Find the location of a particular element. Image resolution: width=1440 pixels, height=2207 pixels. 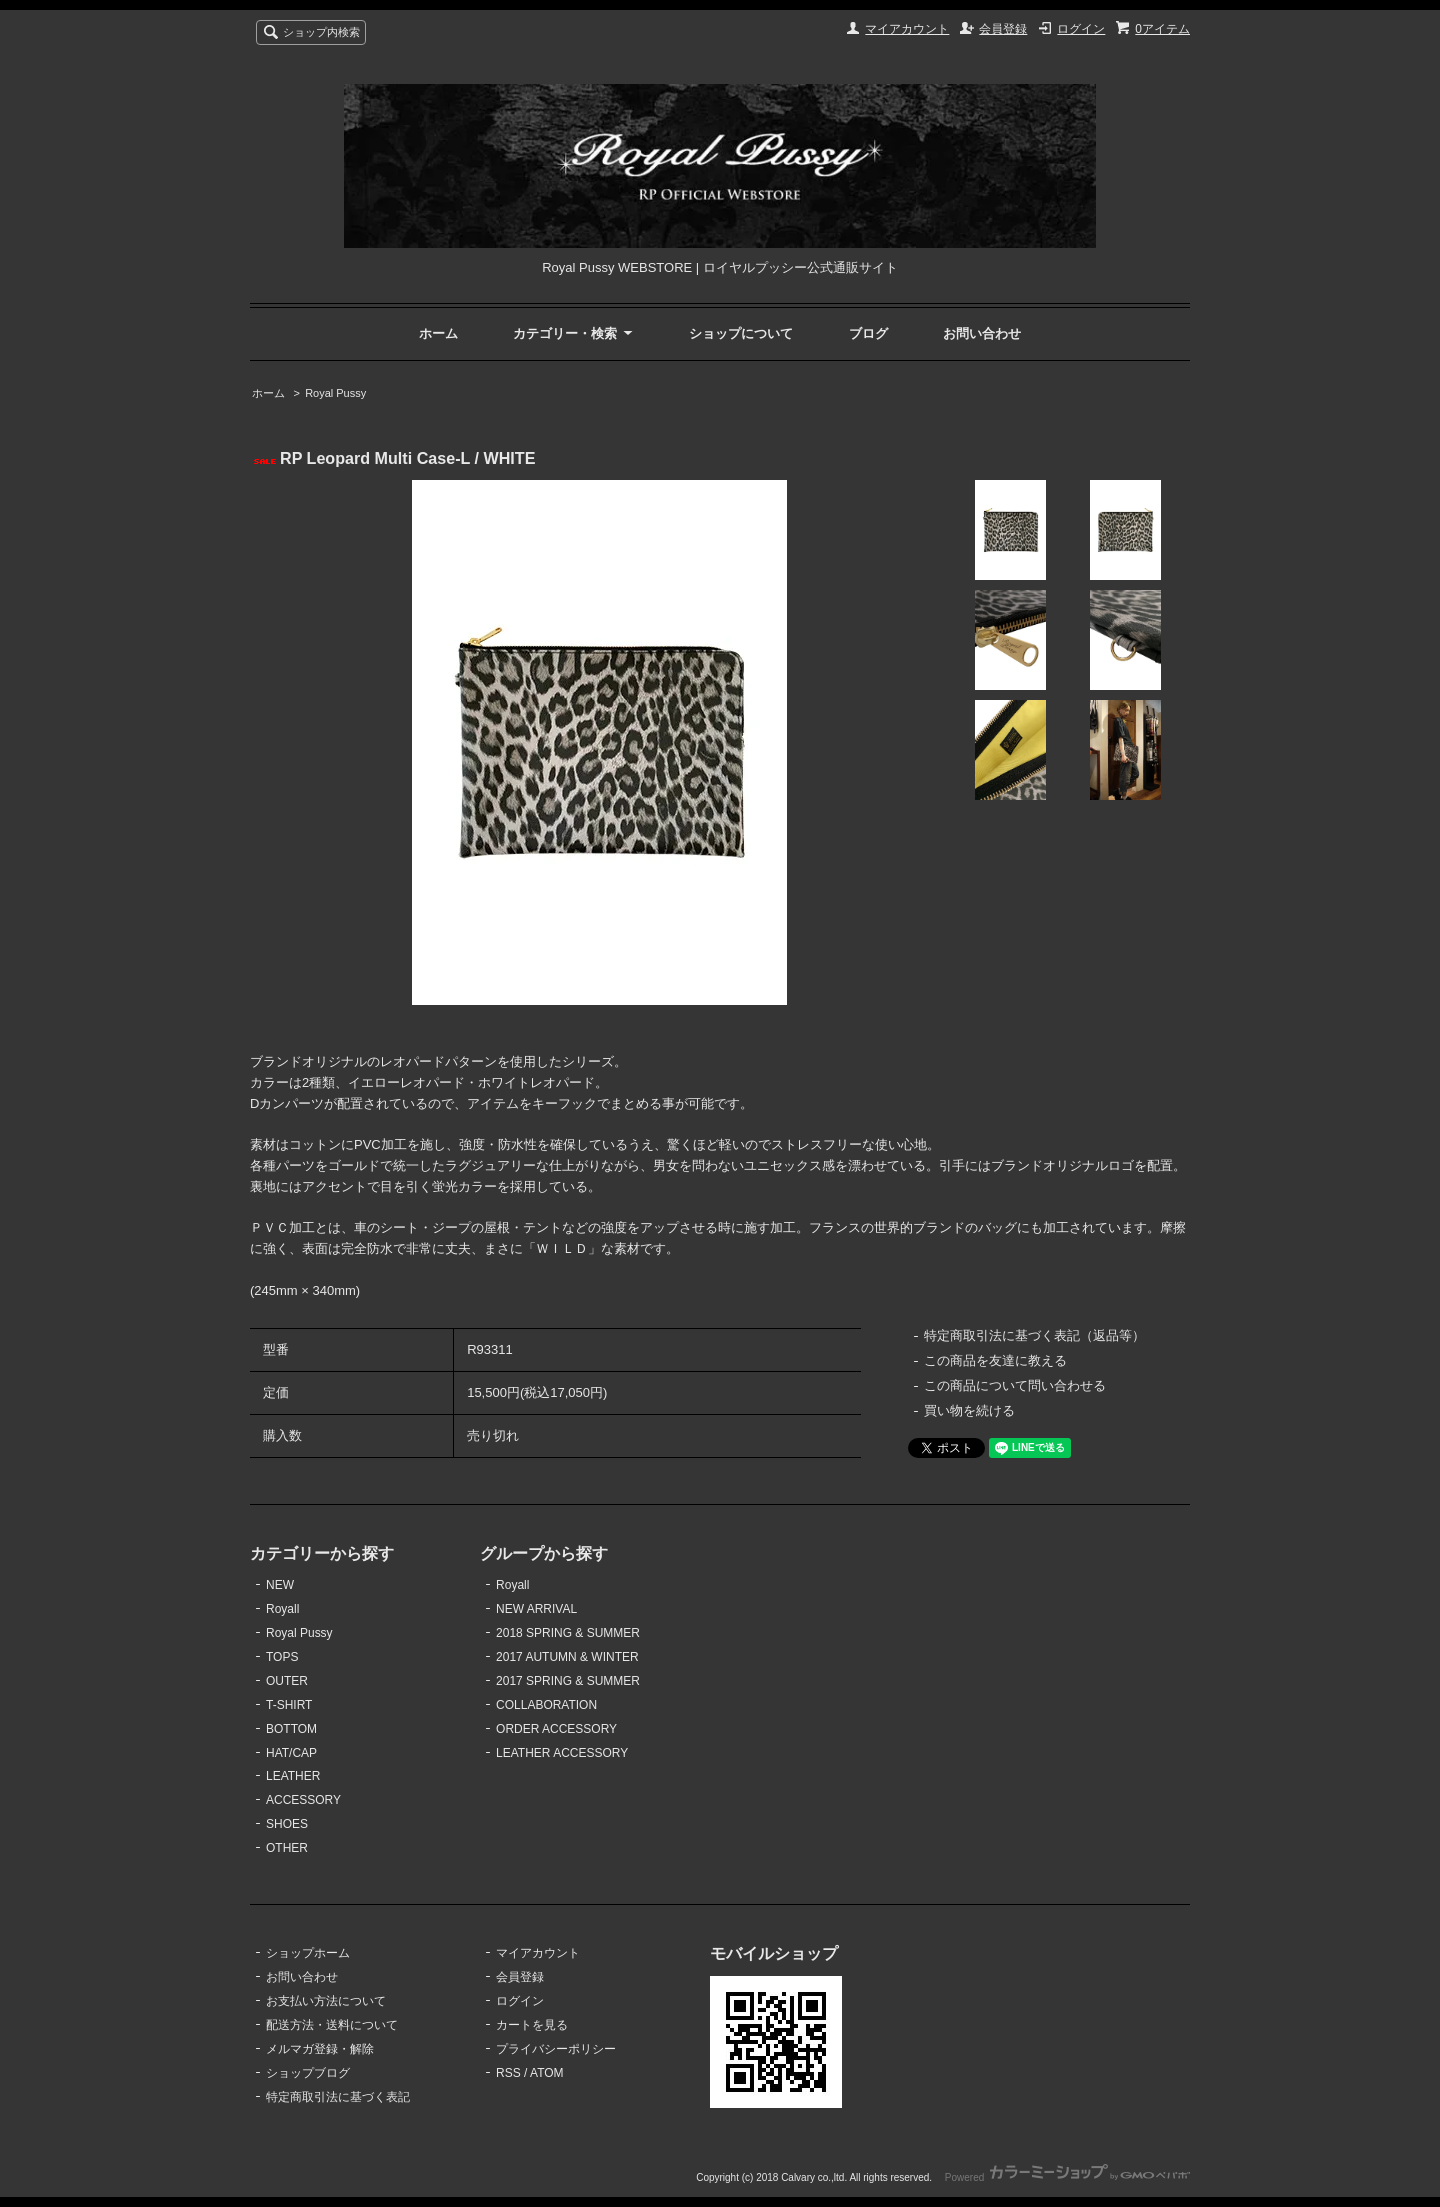

OTHER is located at coordinates (287, 1848).